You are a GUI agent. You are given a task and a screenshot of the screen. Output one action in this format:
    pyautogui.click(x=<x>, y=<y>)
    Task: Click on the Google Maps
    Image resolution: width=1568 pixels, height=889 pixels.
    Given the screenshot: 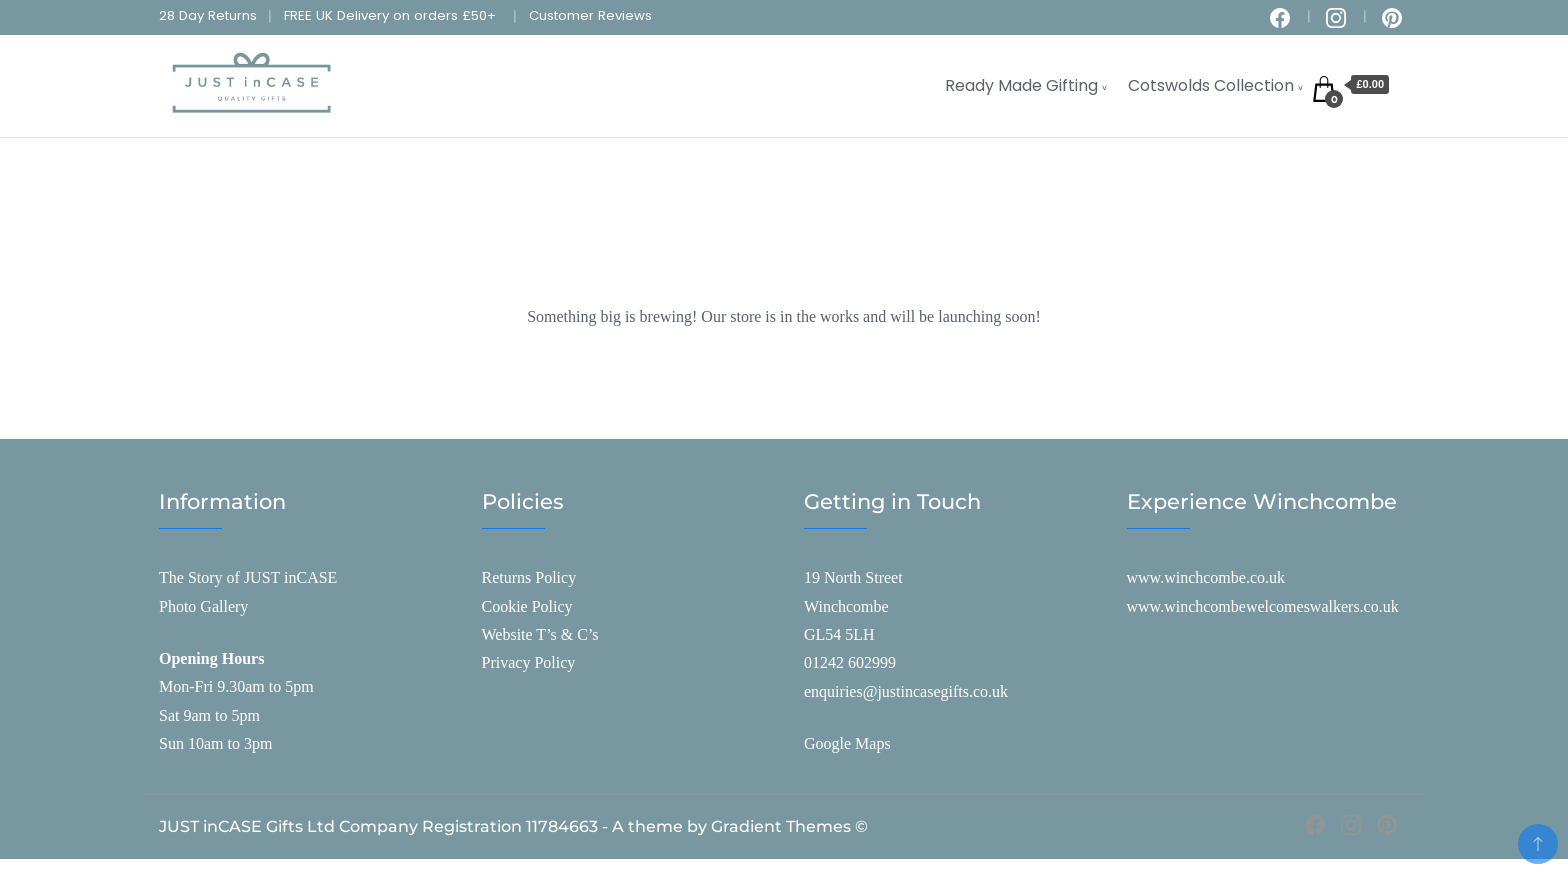 What is the action you would take?
    pyautogui.click(x=847, y=743)
    